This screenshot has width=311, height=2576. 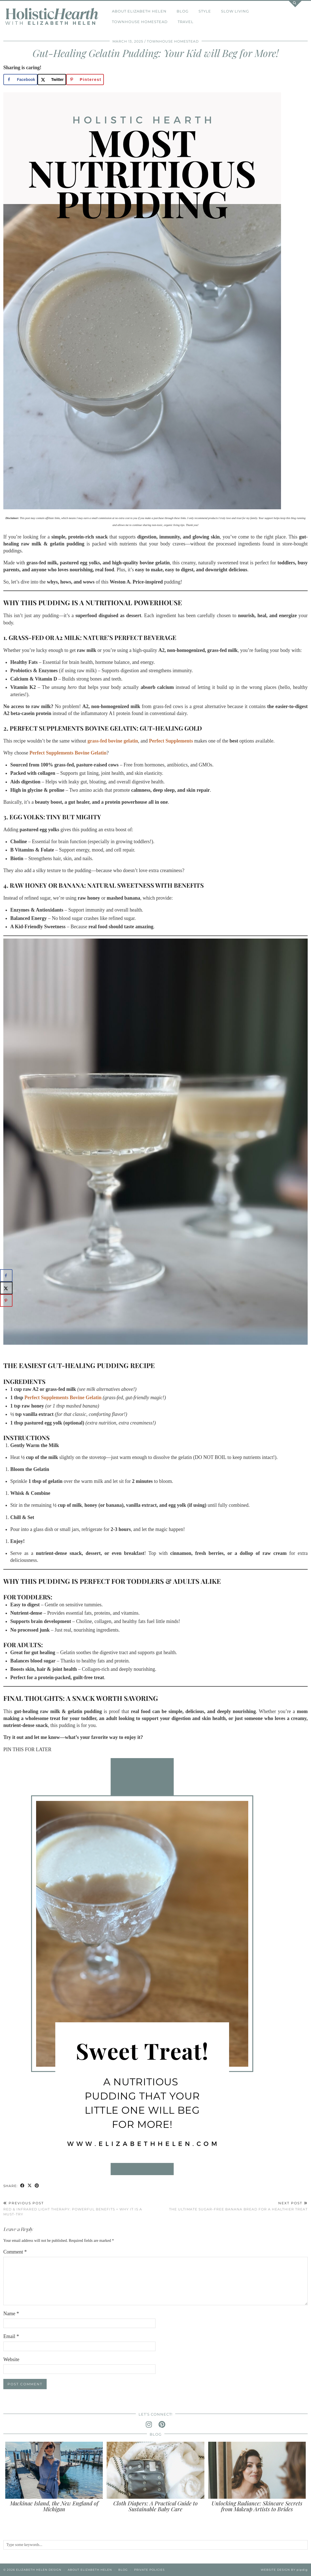 I want to click on Red & Infrared Light Therapy: Powerful Benefits + Why it is a Must-Try, so click(x=79, y=2208).